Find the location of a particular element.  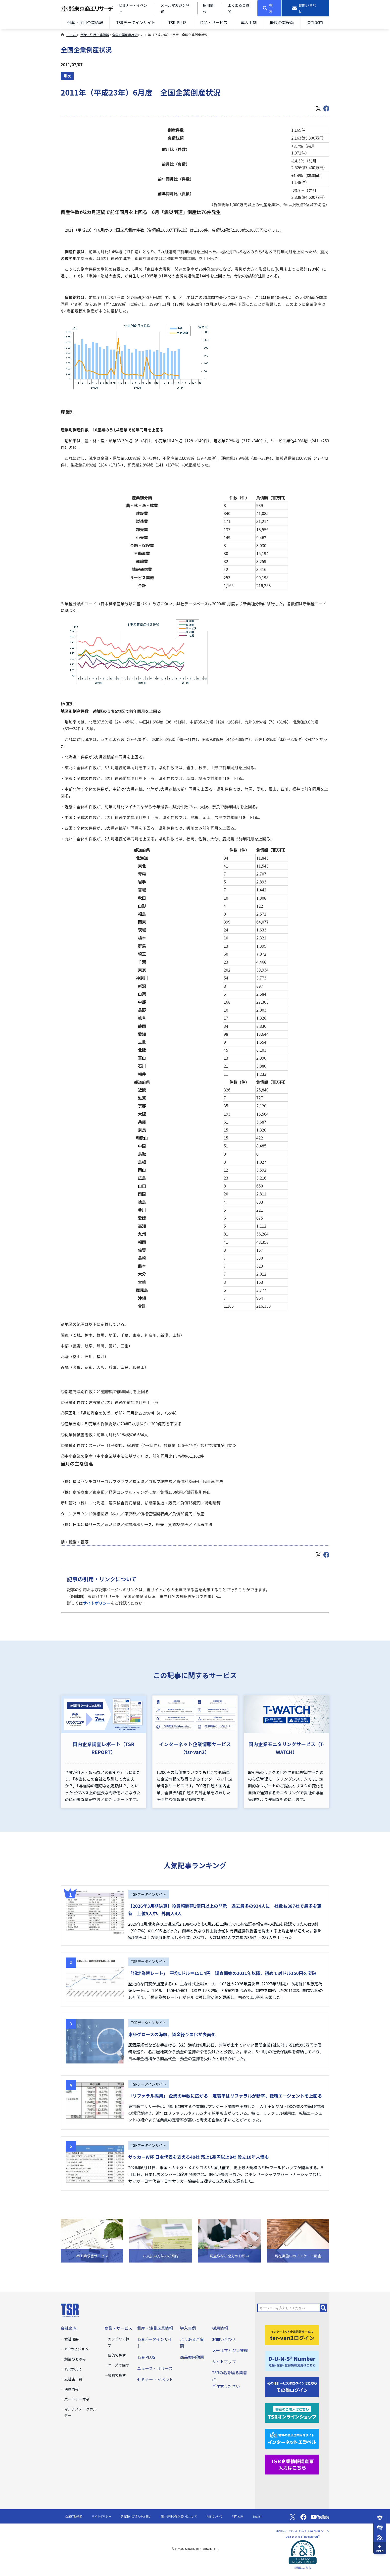

パートナー体制 is located at coordinates (76, 2399).